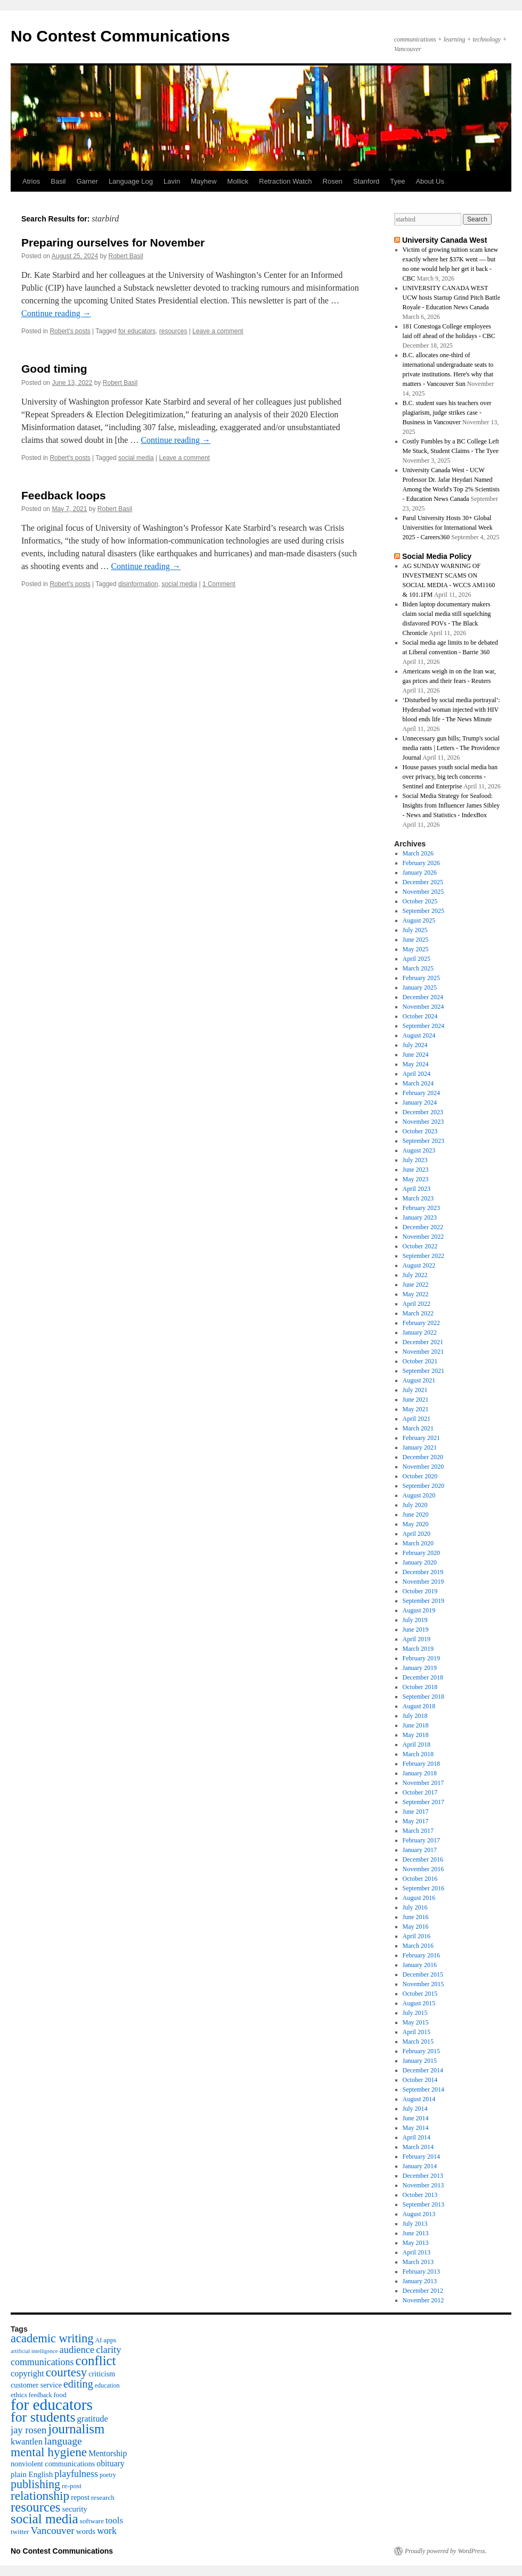 This screenshot has height=2576, width=522. What do you see at coordinates (416, 1735) in the screenshot?
I see `May 2018` at bounding box center [416, 1735].